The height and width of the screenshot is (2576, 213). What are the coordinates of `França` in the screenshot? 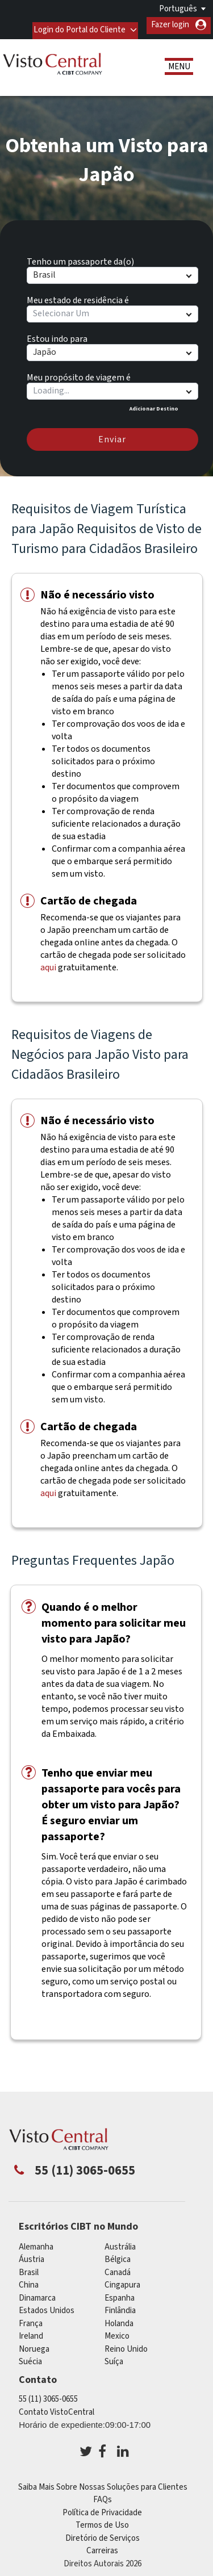 It's located at (31, 2318).